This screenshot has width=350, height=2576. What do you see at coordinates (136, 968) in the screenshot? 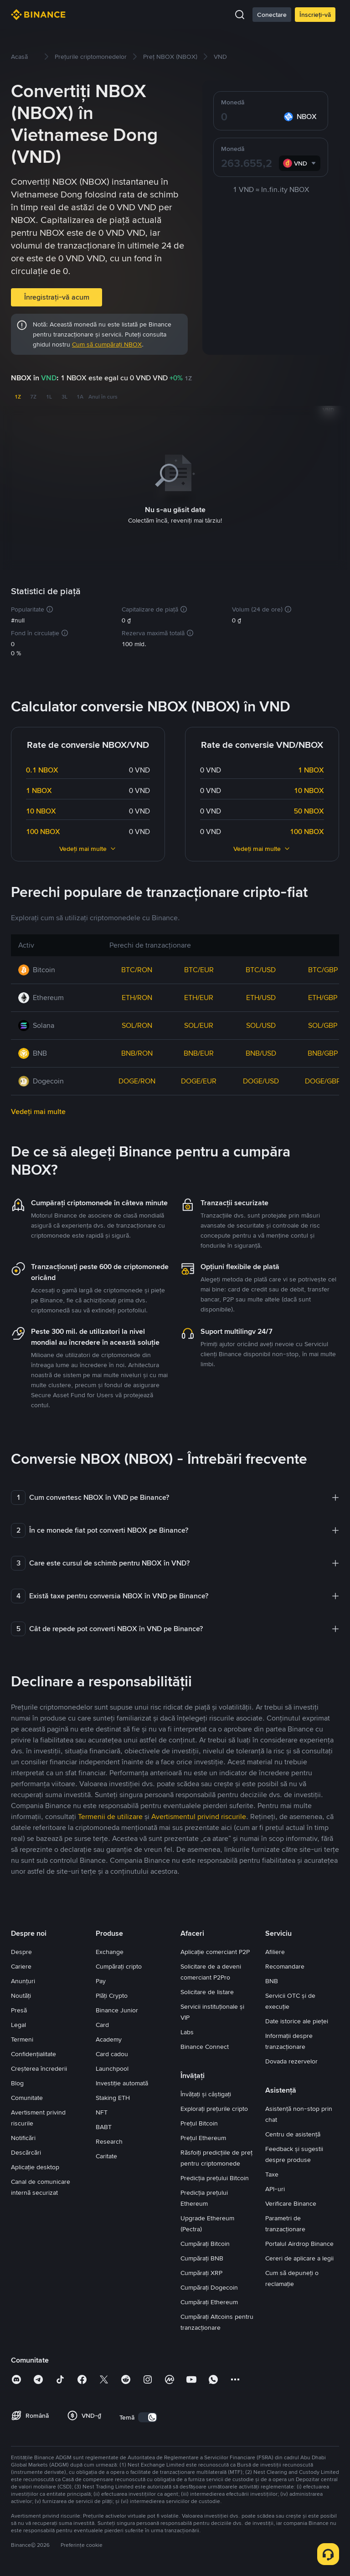
I see `BTC/RON` at bounding box center [136, 968].